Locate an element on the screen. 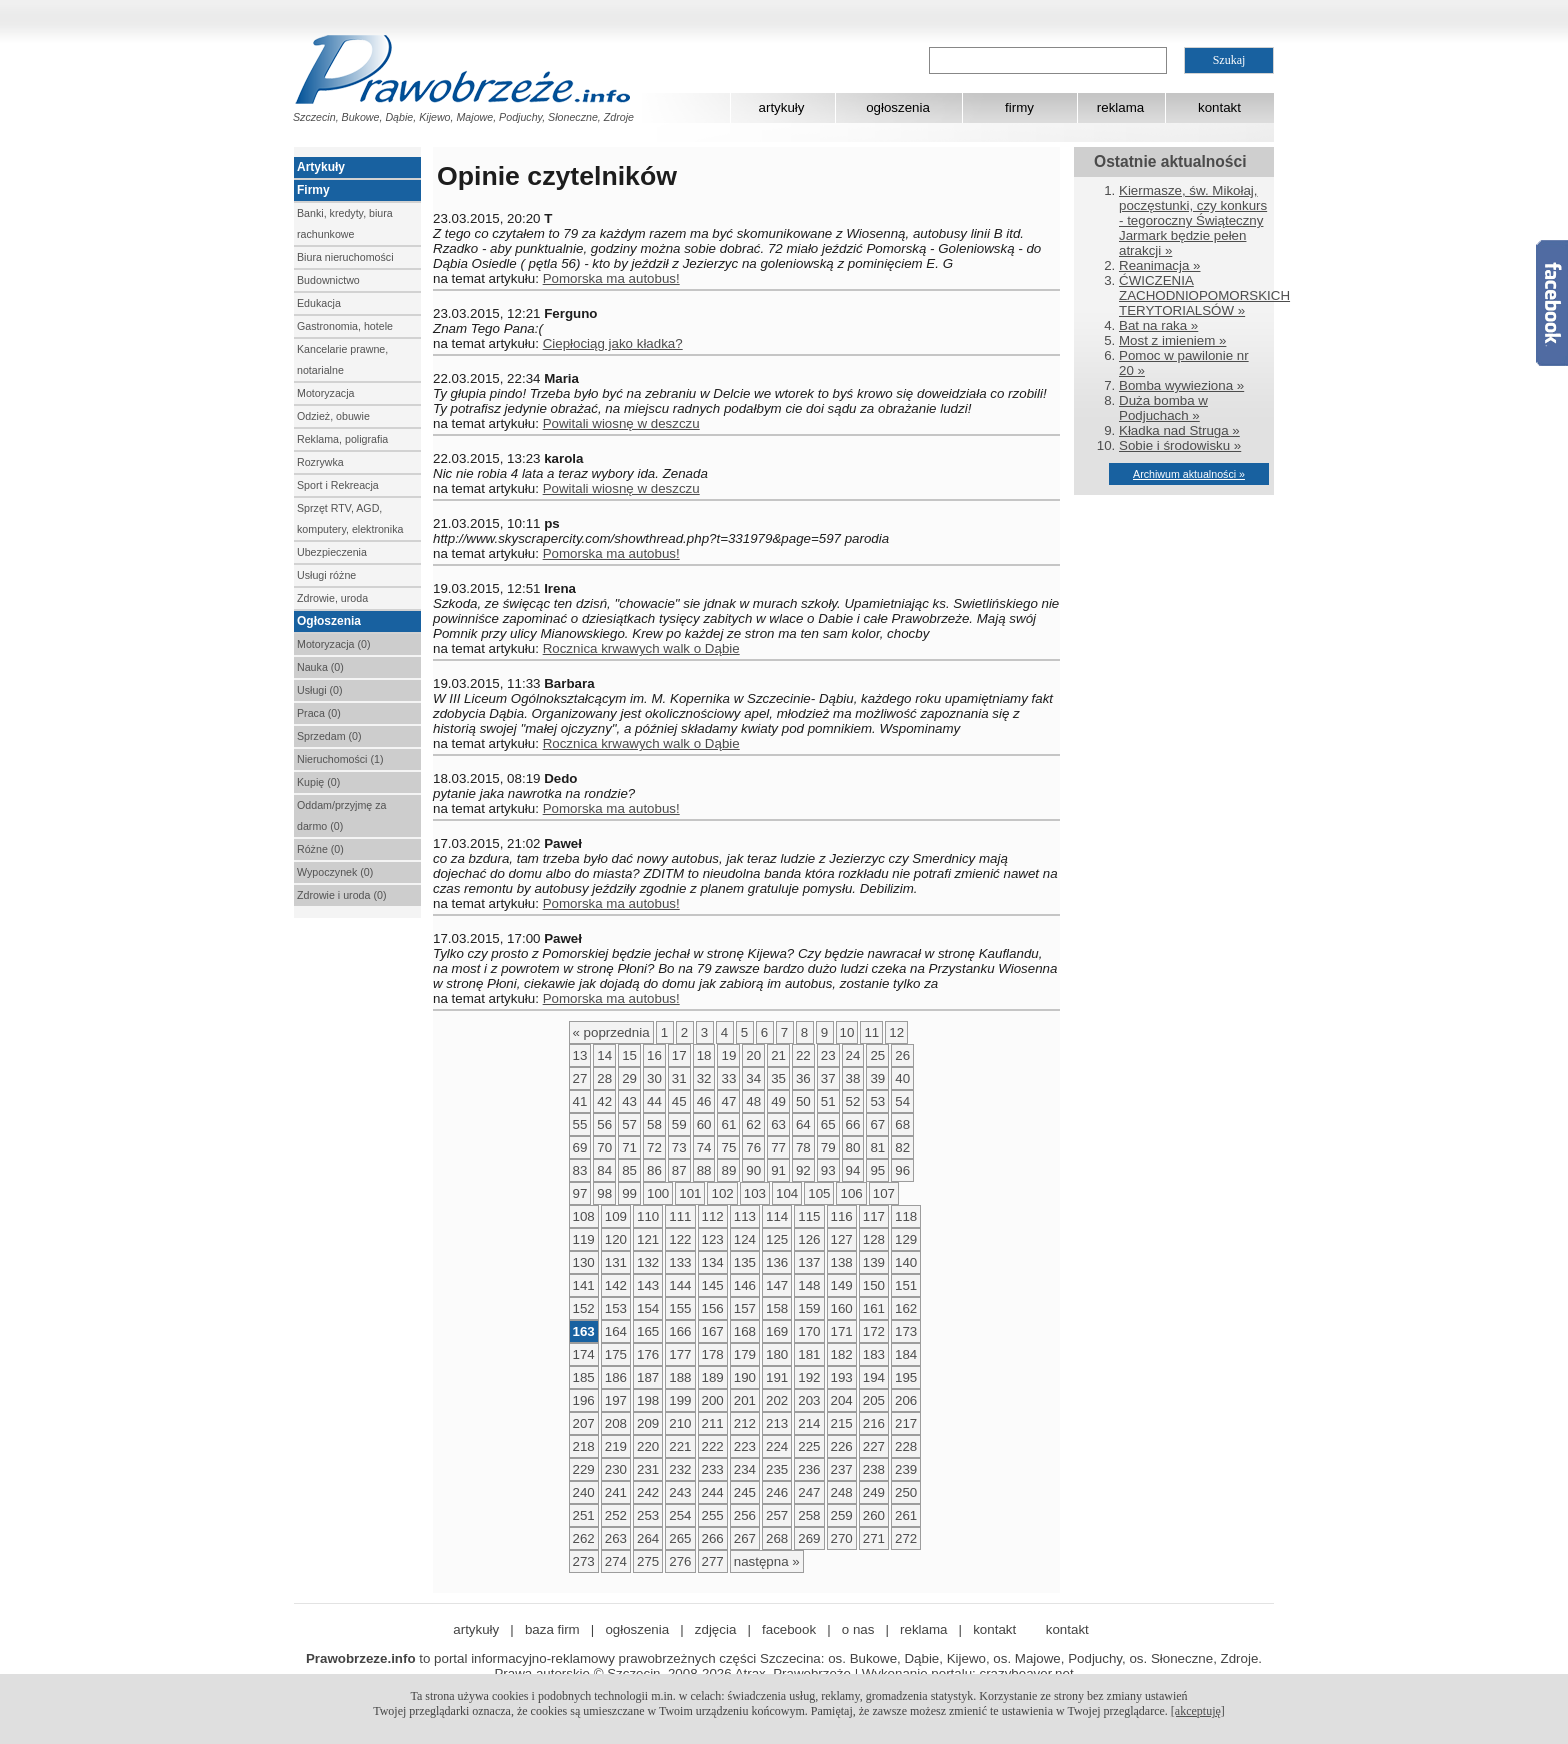 This screenshot has height=1744, width=1568. Rocznica krwawych walk o Dąbie is located at coordinates (641, 648).